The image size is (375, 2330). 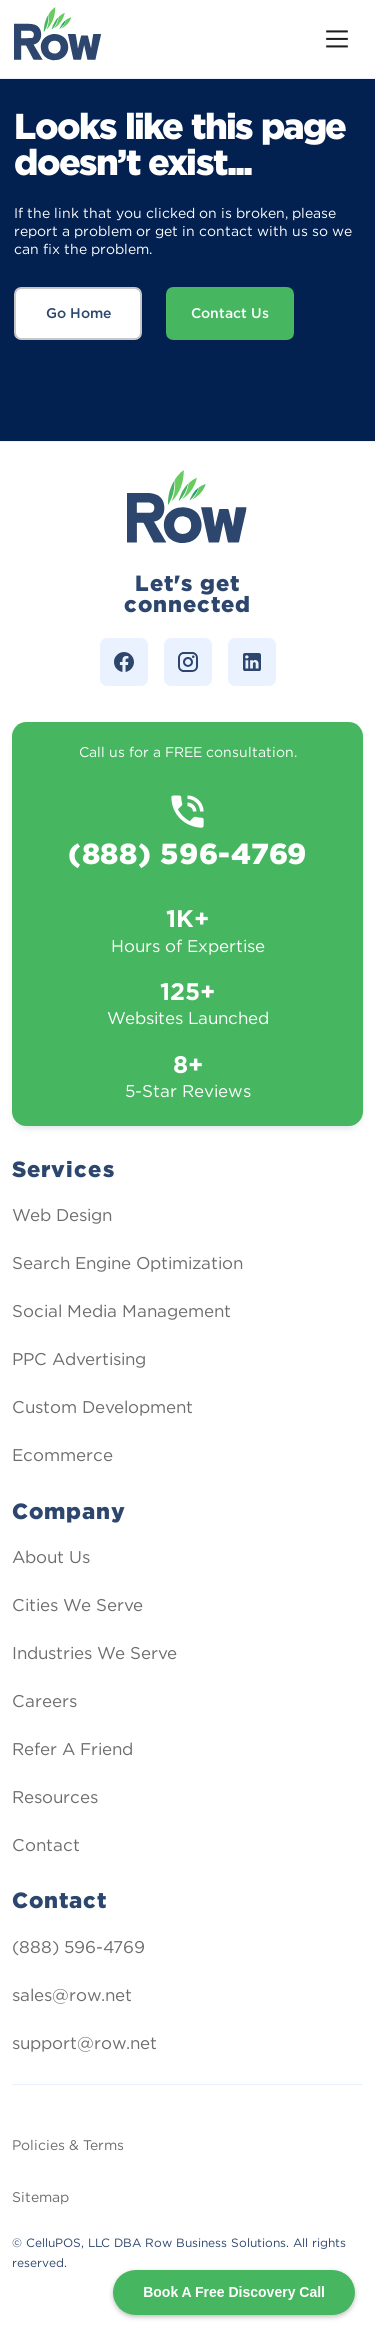 I want to click on Custom Development, so click(x=102, y=1407).